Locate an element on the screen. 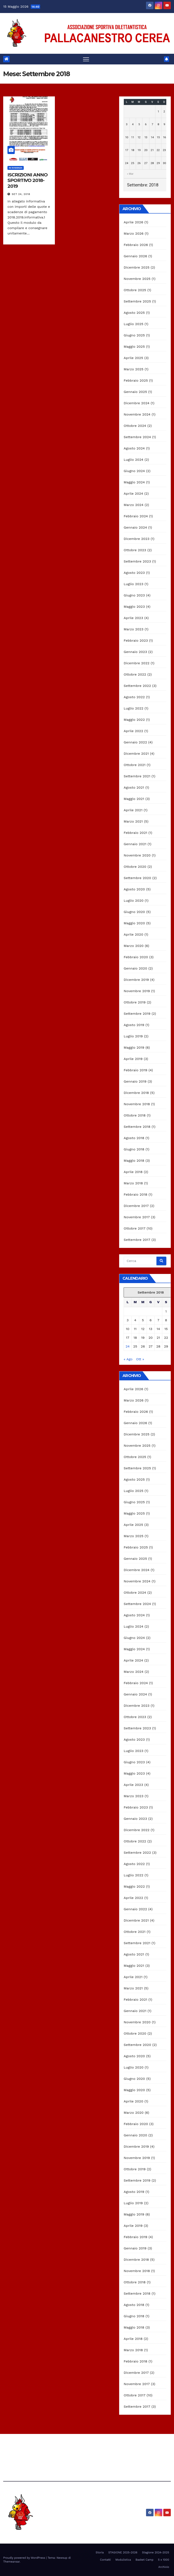  Settembre 2025 is located at coordinates (137, 301).